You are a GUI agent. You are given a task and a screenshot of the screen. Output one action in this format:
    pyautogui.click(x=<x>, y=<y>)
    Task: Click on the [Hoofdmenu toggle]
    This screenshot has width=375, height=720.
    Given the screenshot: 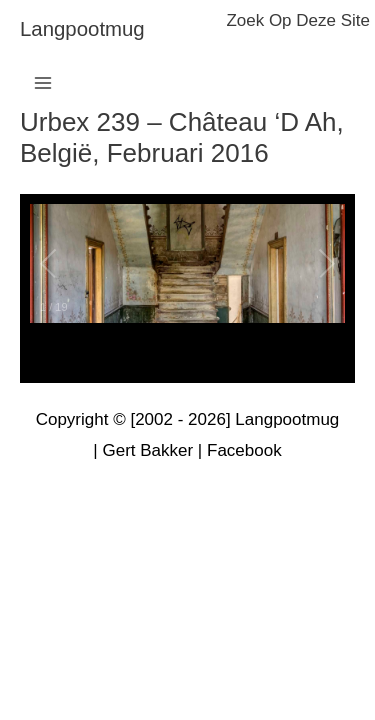 What is the action you would take?
    pyautogui.click(x=43, y=83)
    